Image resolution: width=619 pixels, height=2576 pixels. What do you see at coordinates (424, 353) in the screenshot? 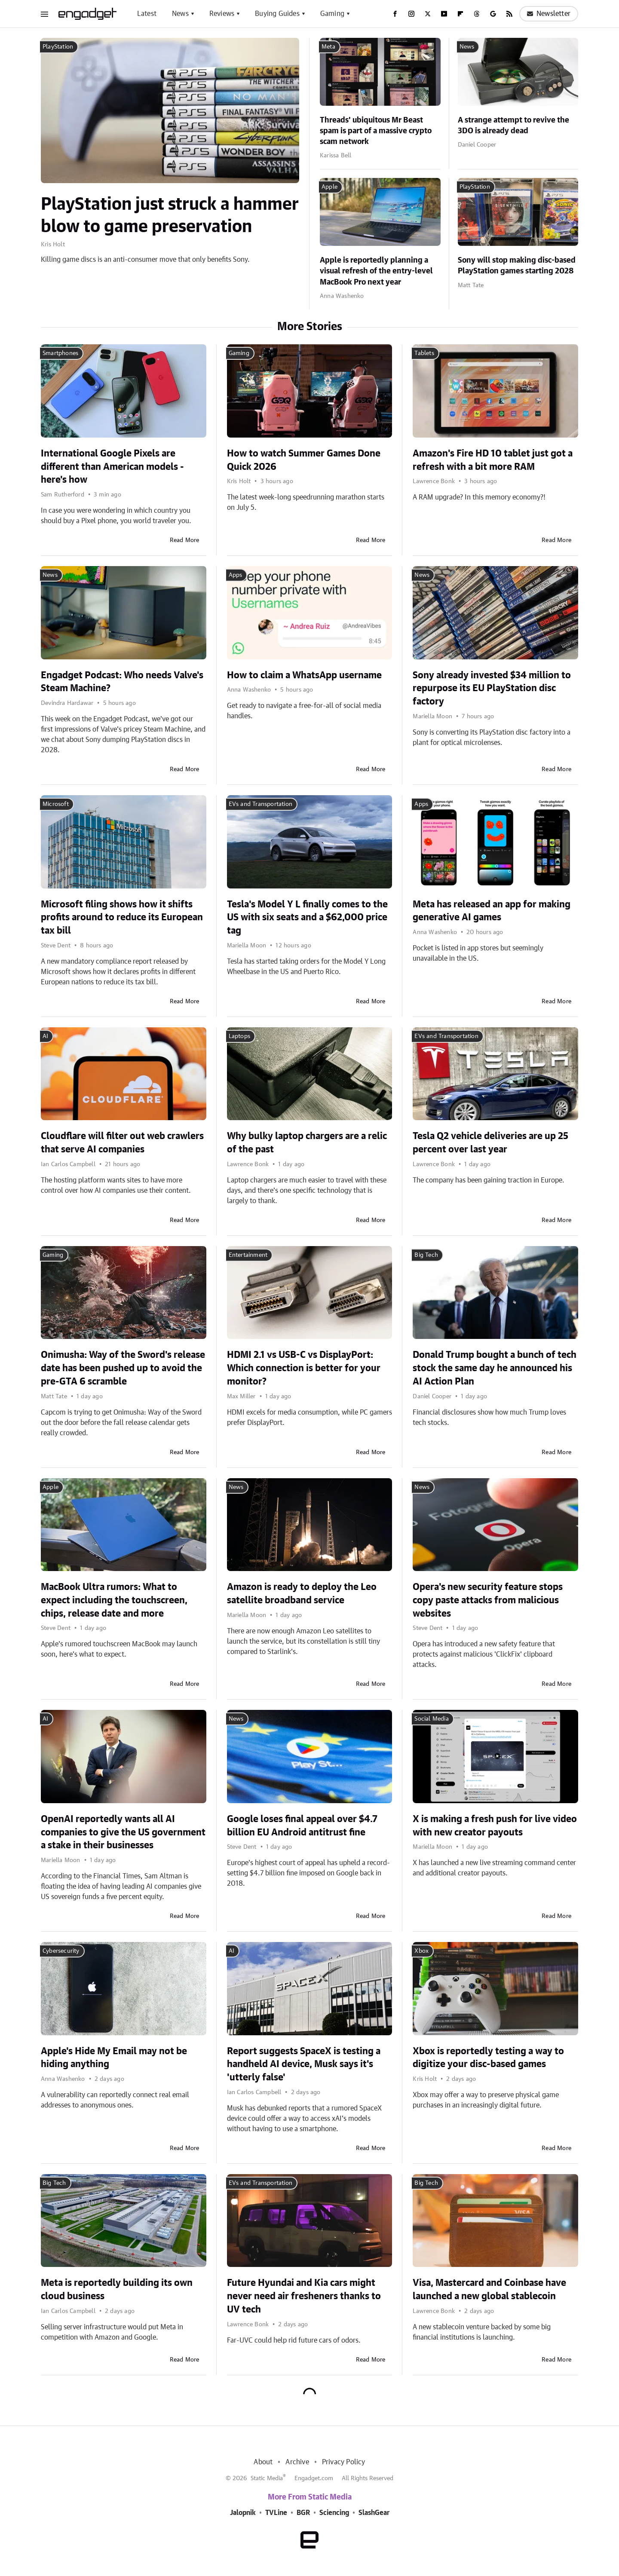
I see `Tablets` at bounding box center [424, 353].